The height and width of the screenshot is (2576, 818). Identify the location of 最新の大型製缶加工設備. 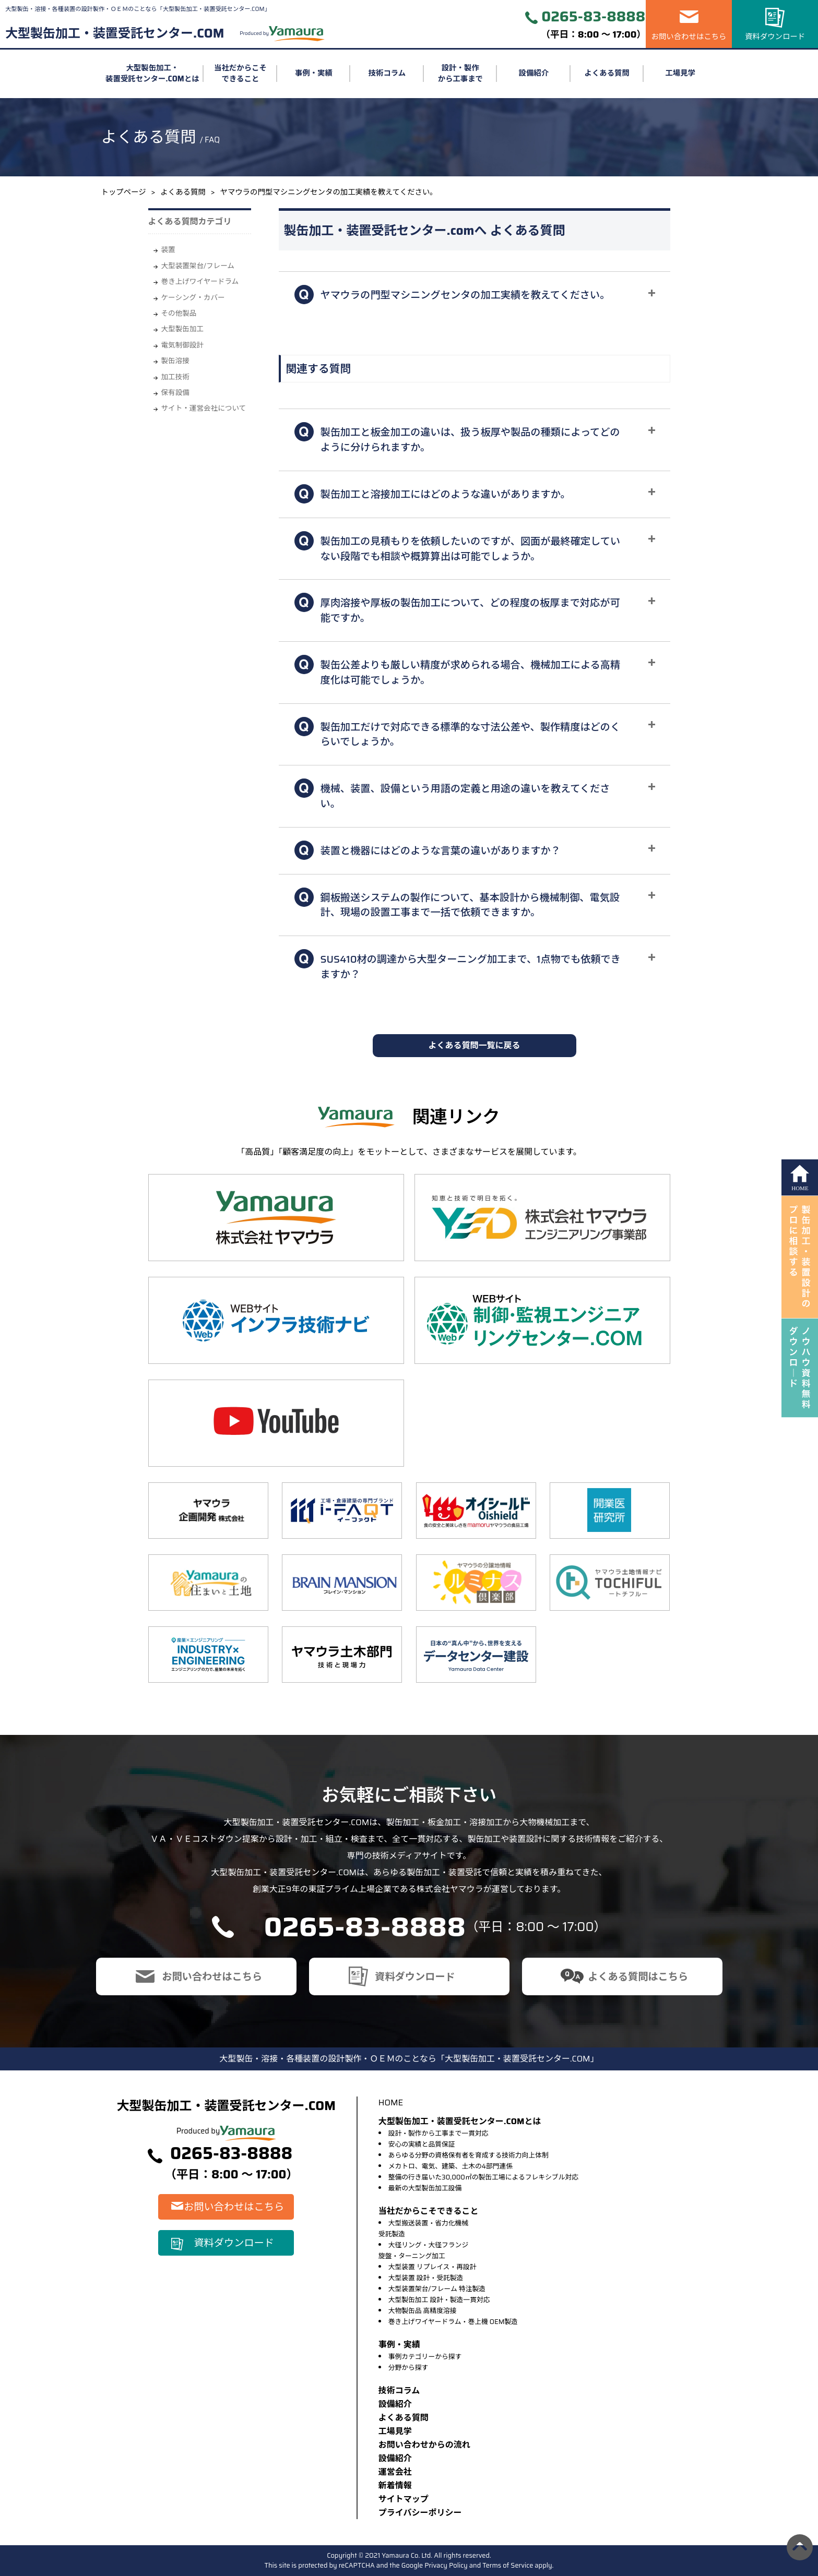
(425, 2188).